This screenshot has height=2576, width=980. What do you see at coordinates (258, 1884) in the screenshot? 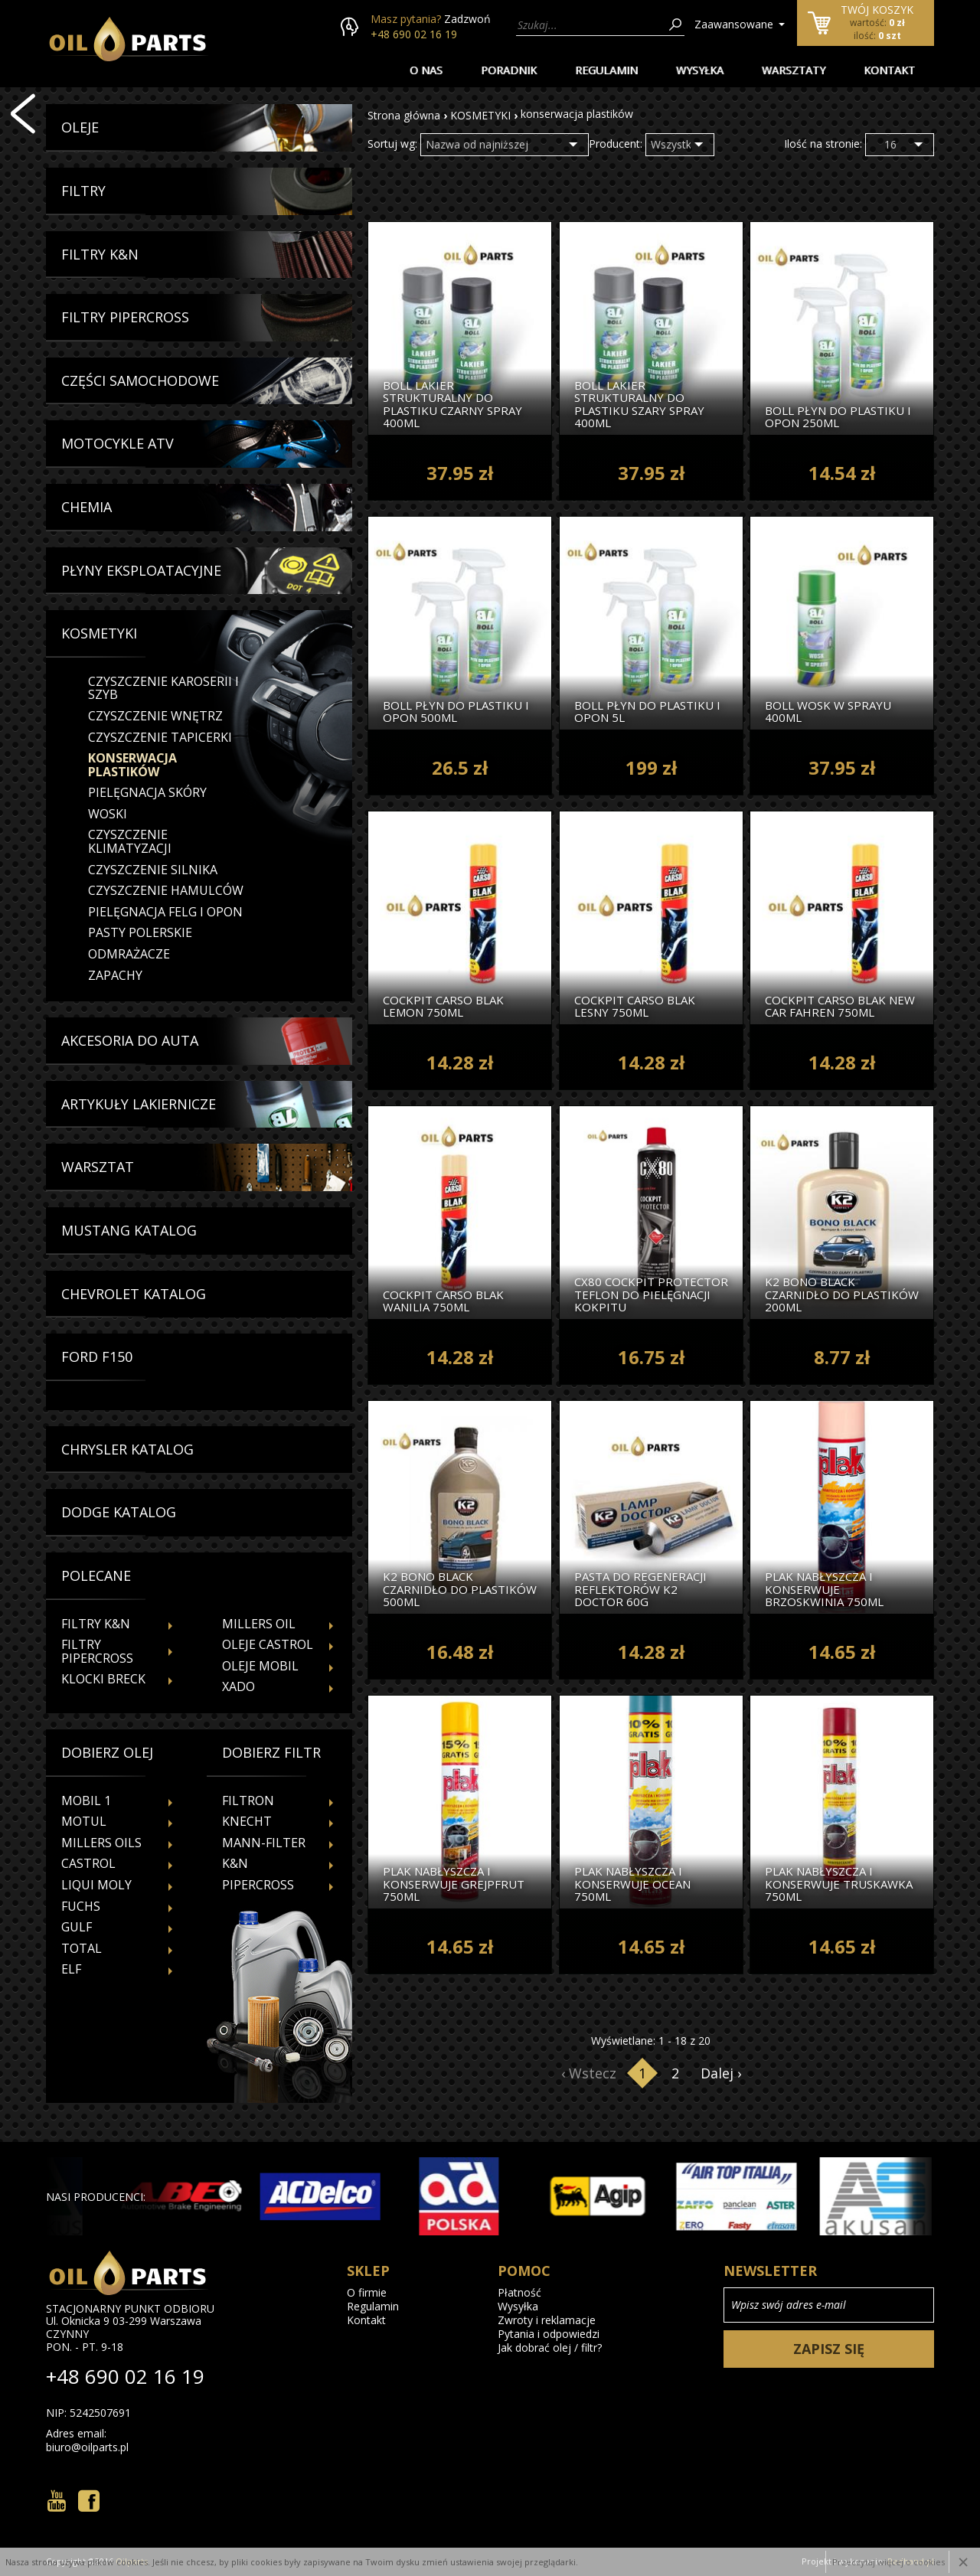
I see `PIPERCROSS` at bounding box center [258, 1884].